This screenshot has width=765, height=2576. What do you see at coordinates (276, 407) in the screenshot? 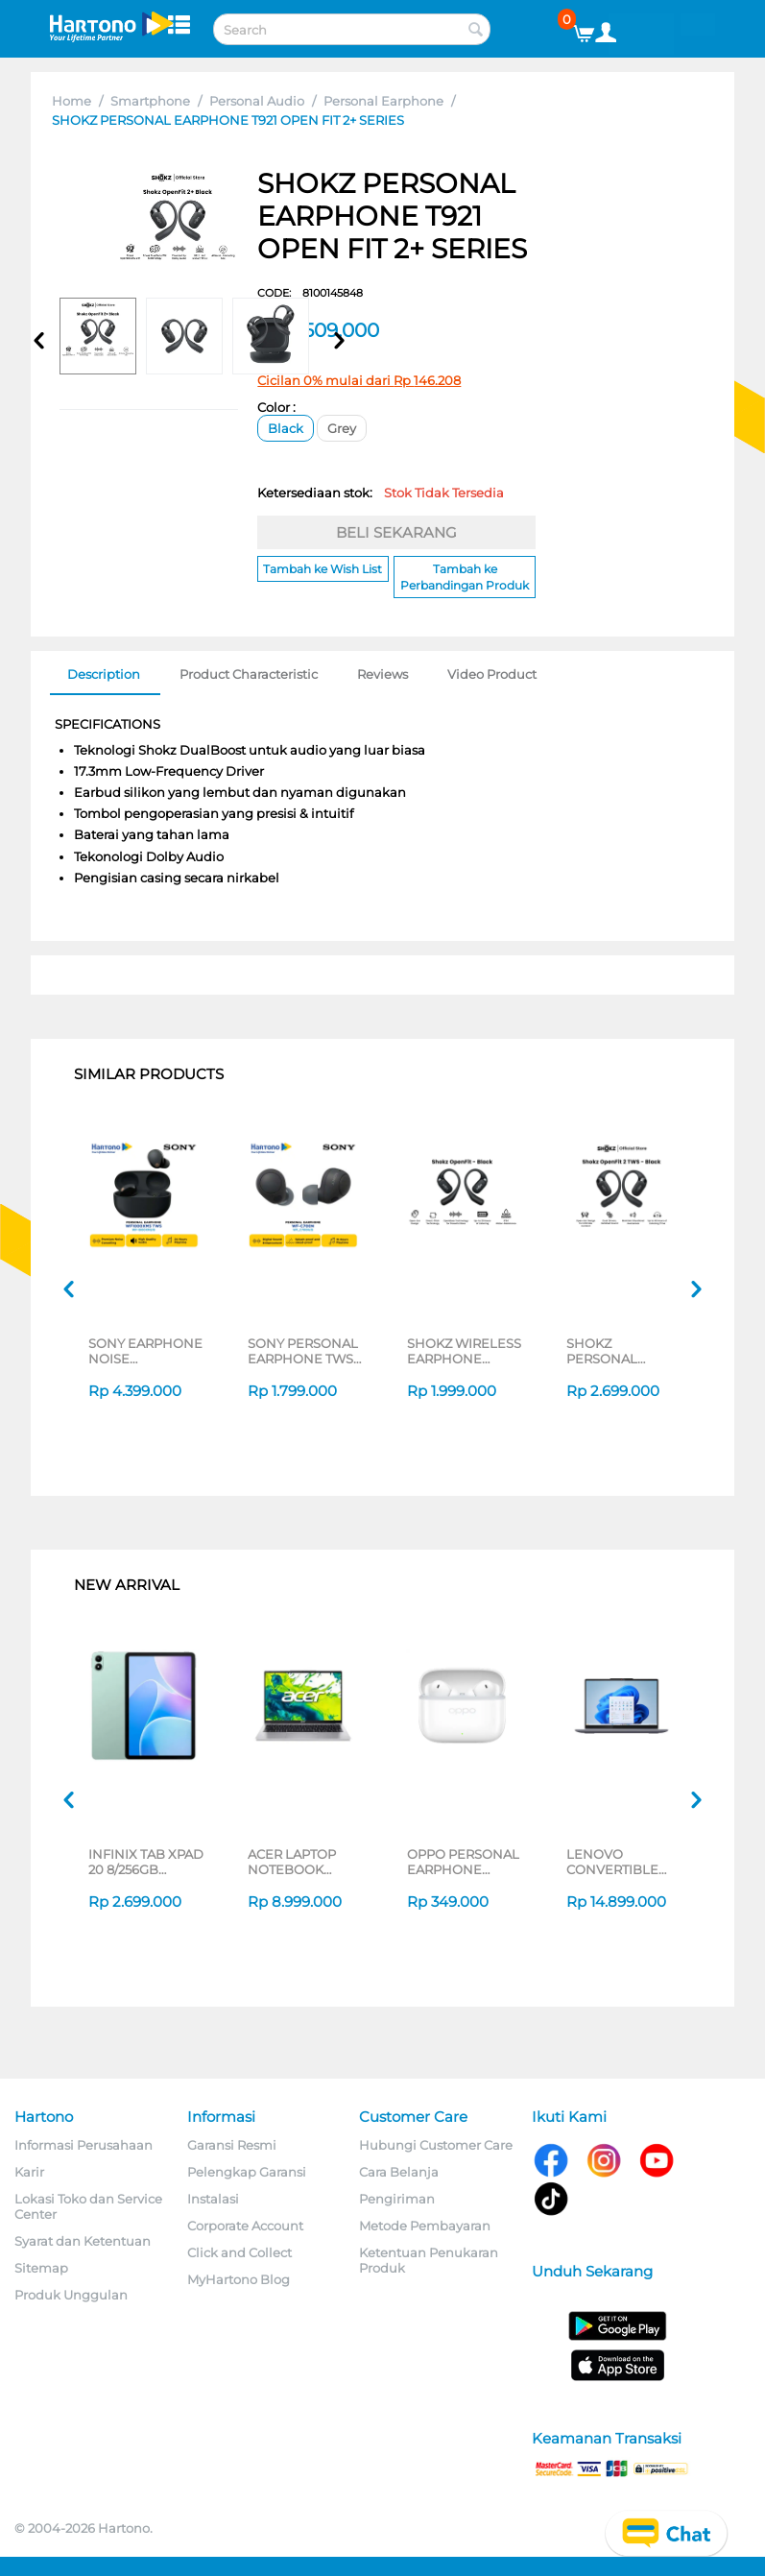
I see `Color :` at bounding box center [276, 407].